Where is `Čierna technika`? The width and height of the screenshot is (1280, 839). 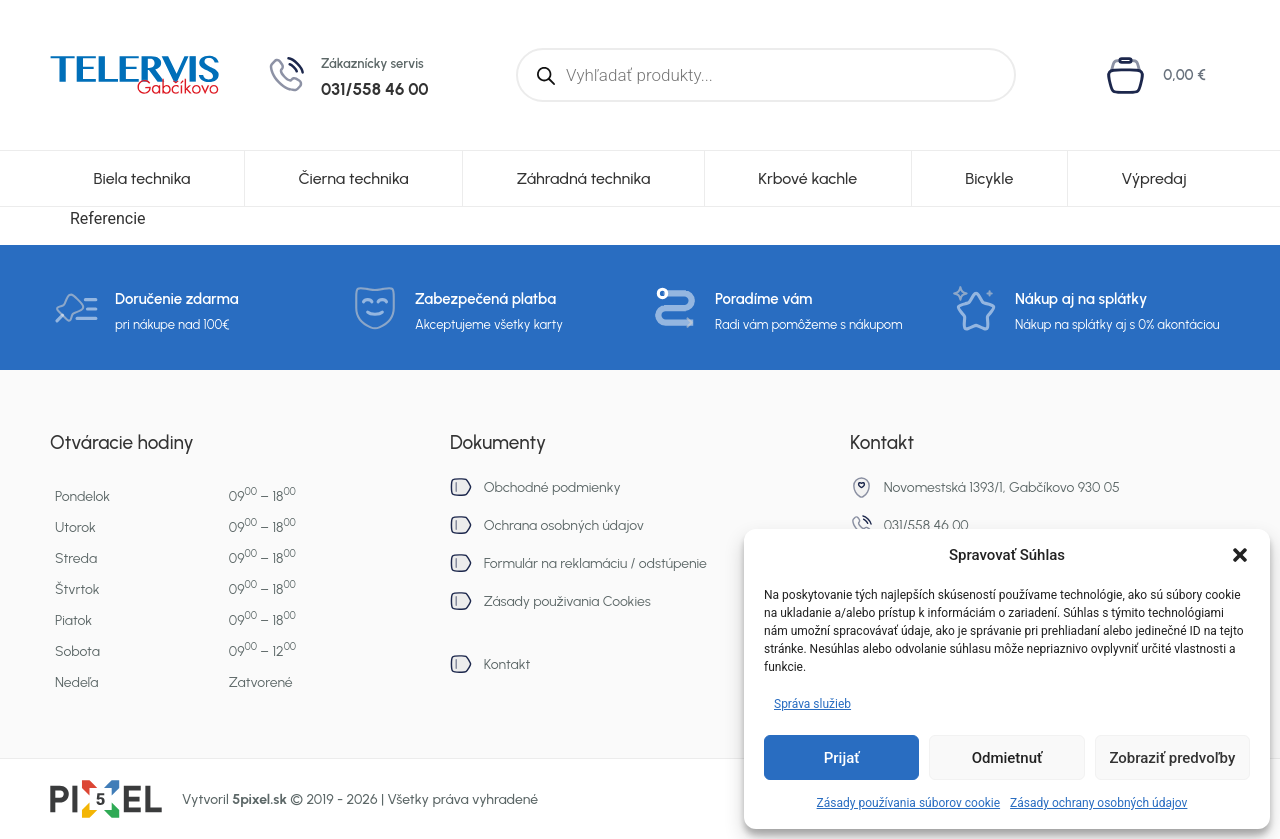
Čierna technika is located at coordinates (353, 178).